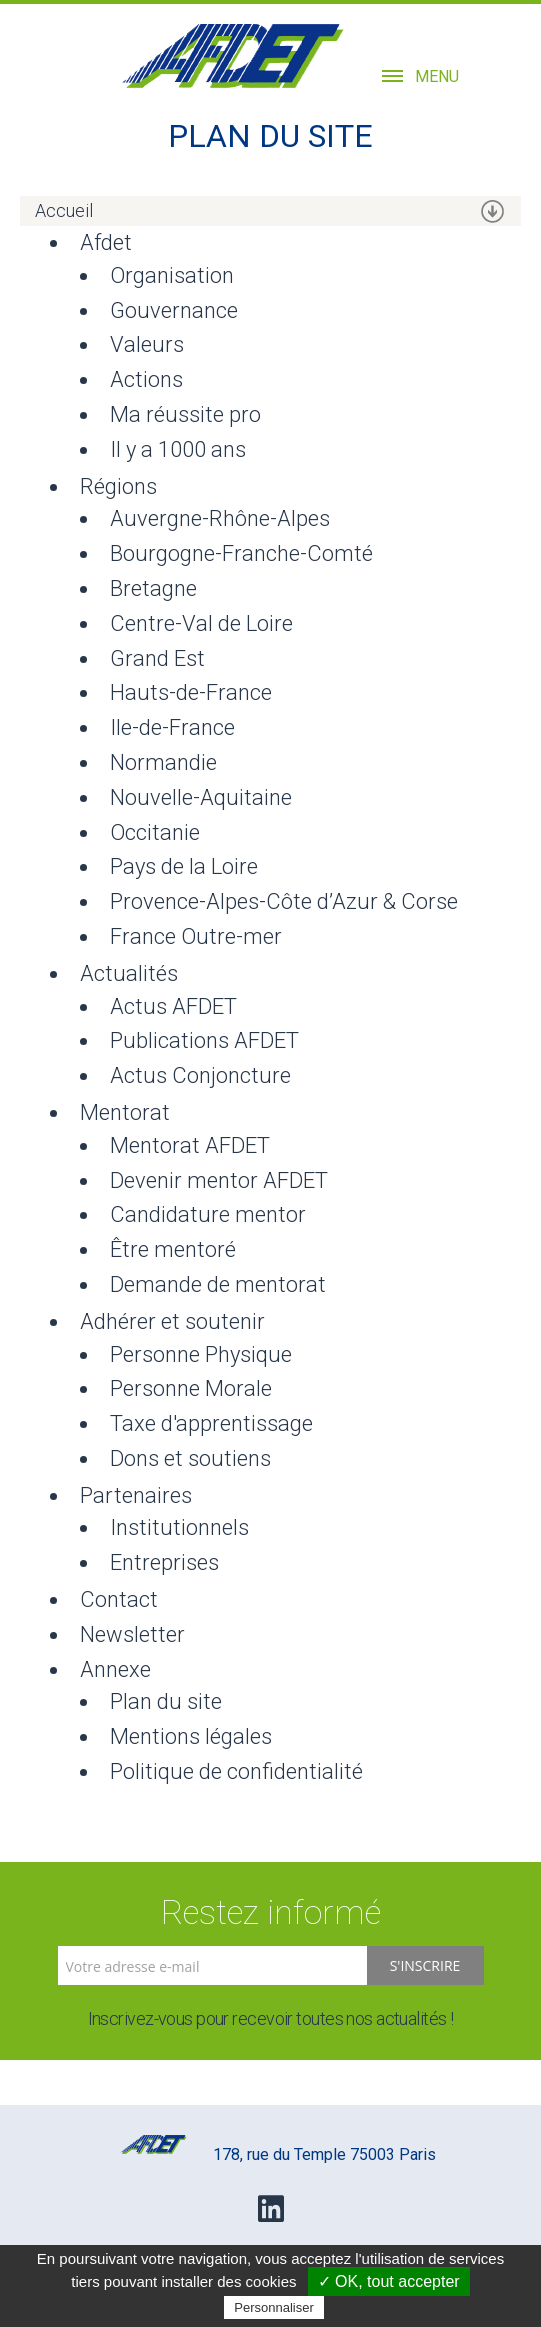 The width and height of the screenshot is (541, 2327). Describe the element at coordinates (218, 1284) in the screenshot. I see `Demande de mentorat` at that location.